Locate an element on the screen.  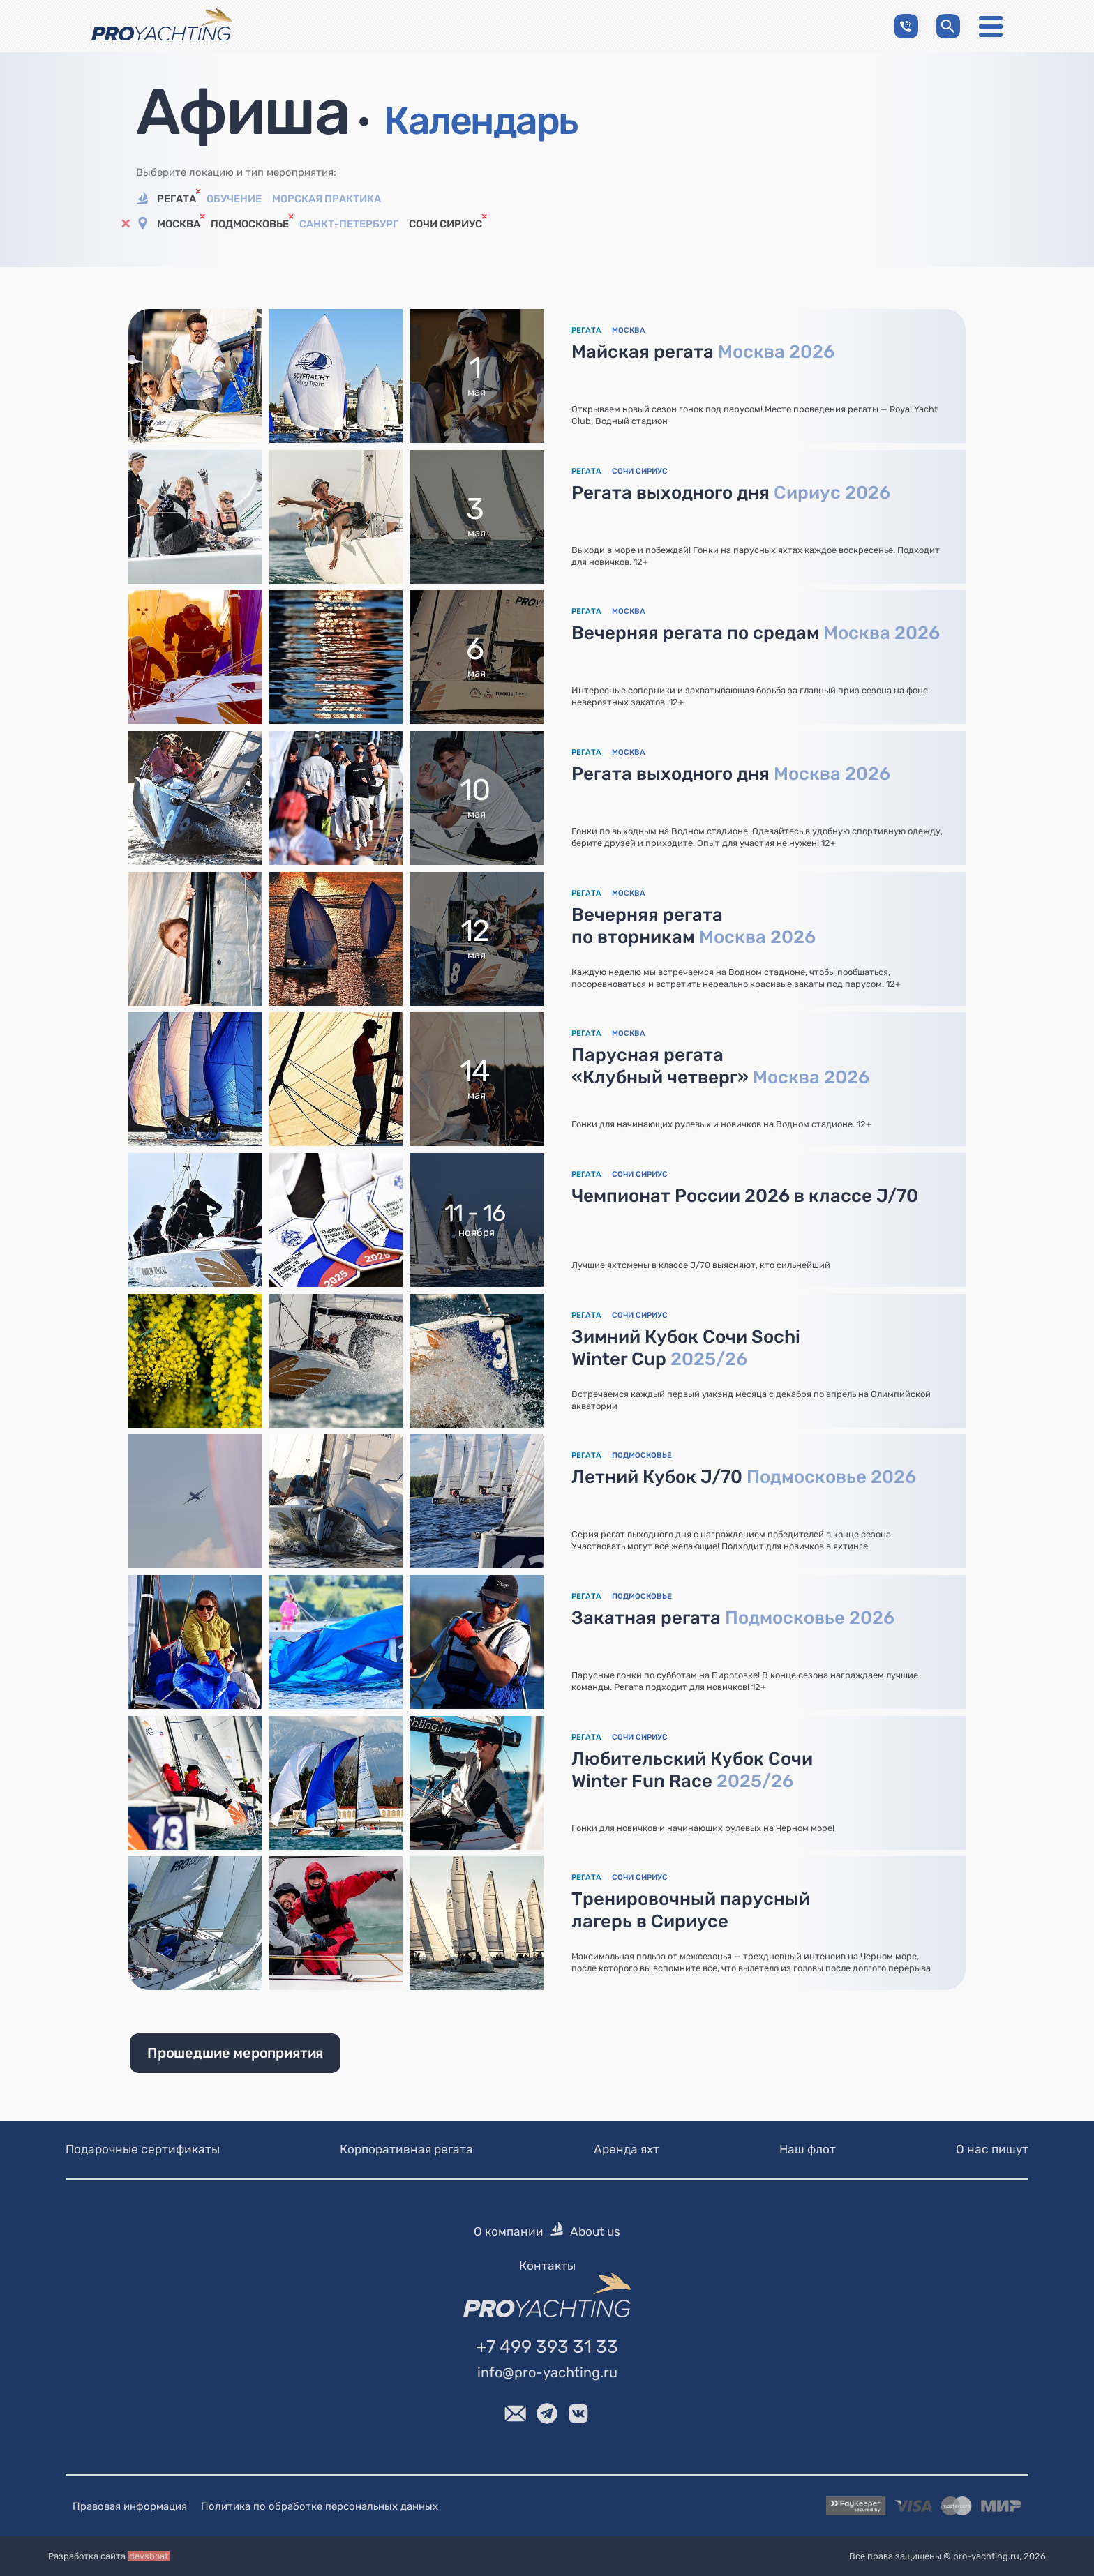
О нас пишут is located at coordinates (992, 2149).